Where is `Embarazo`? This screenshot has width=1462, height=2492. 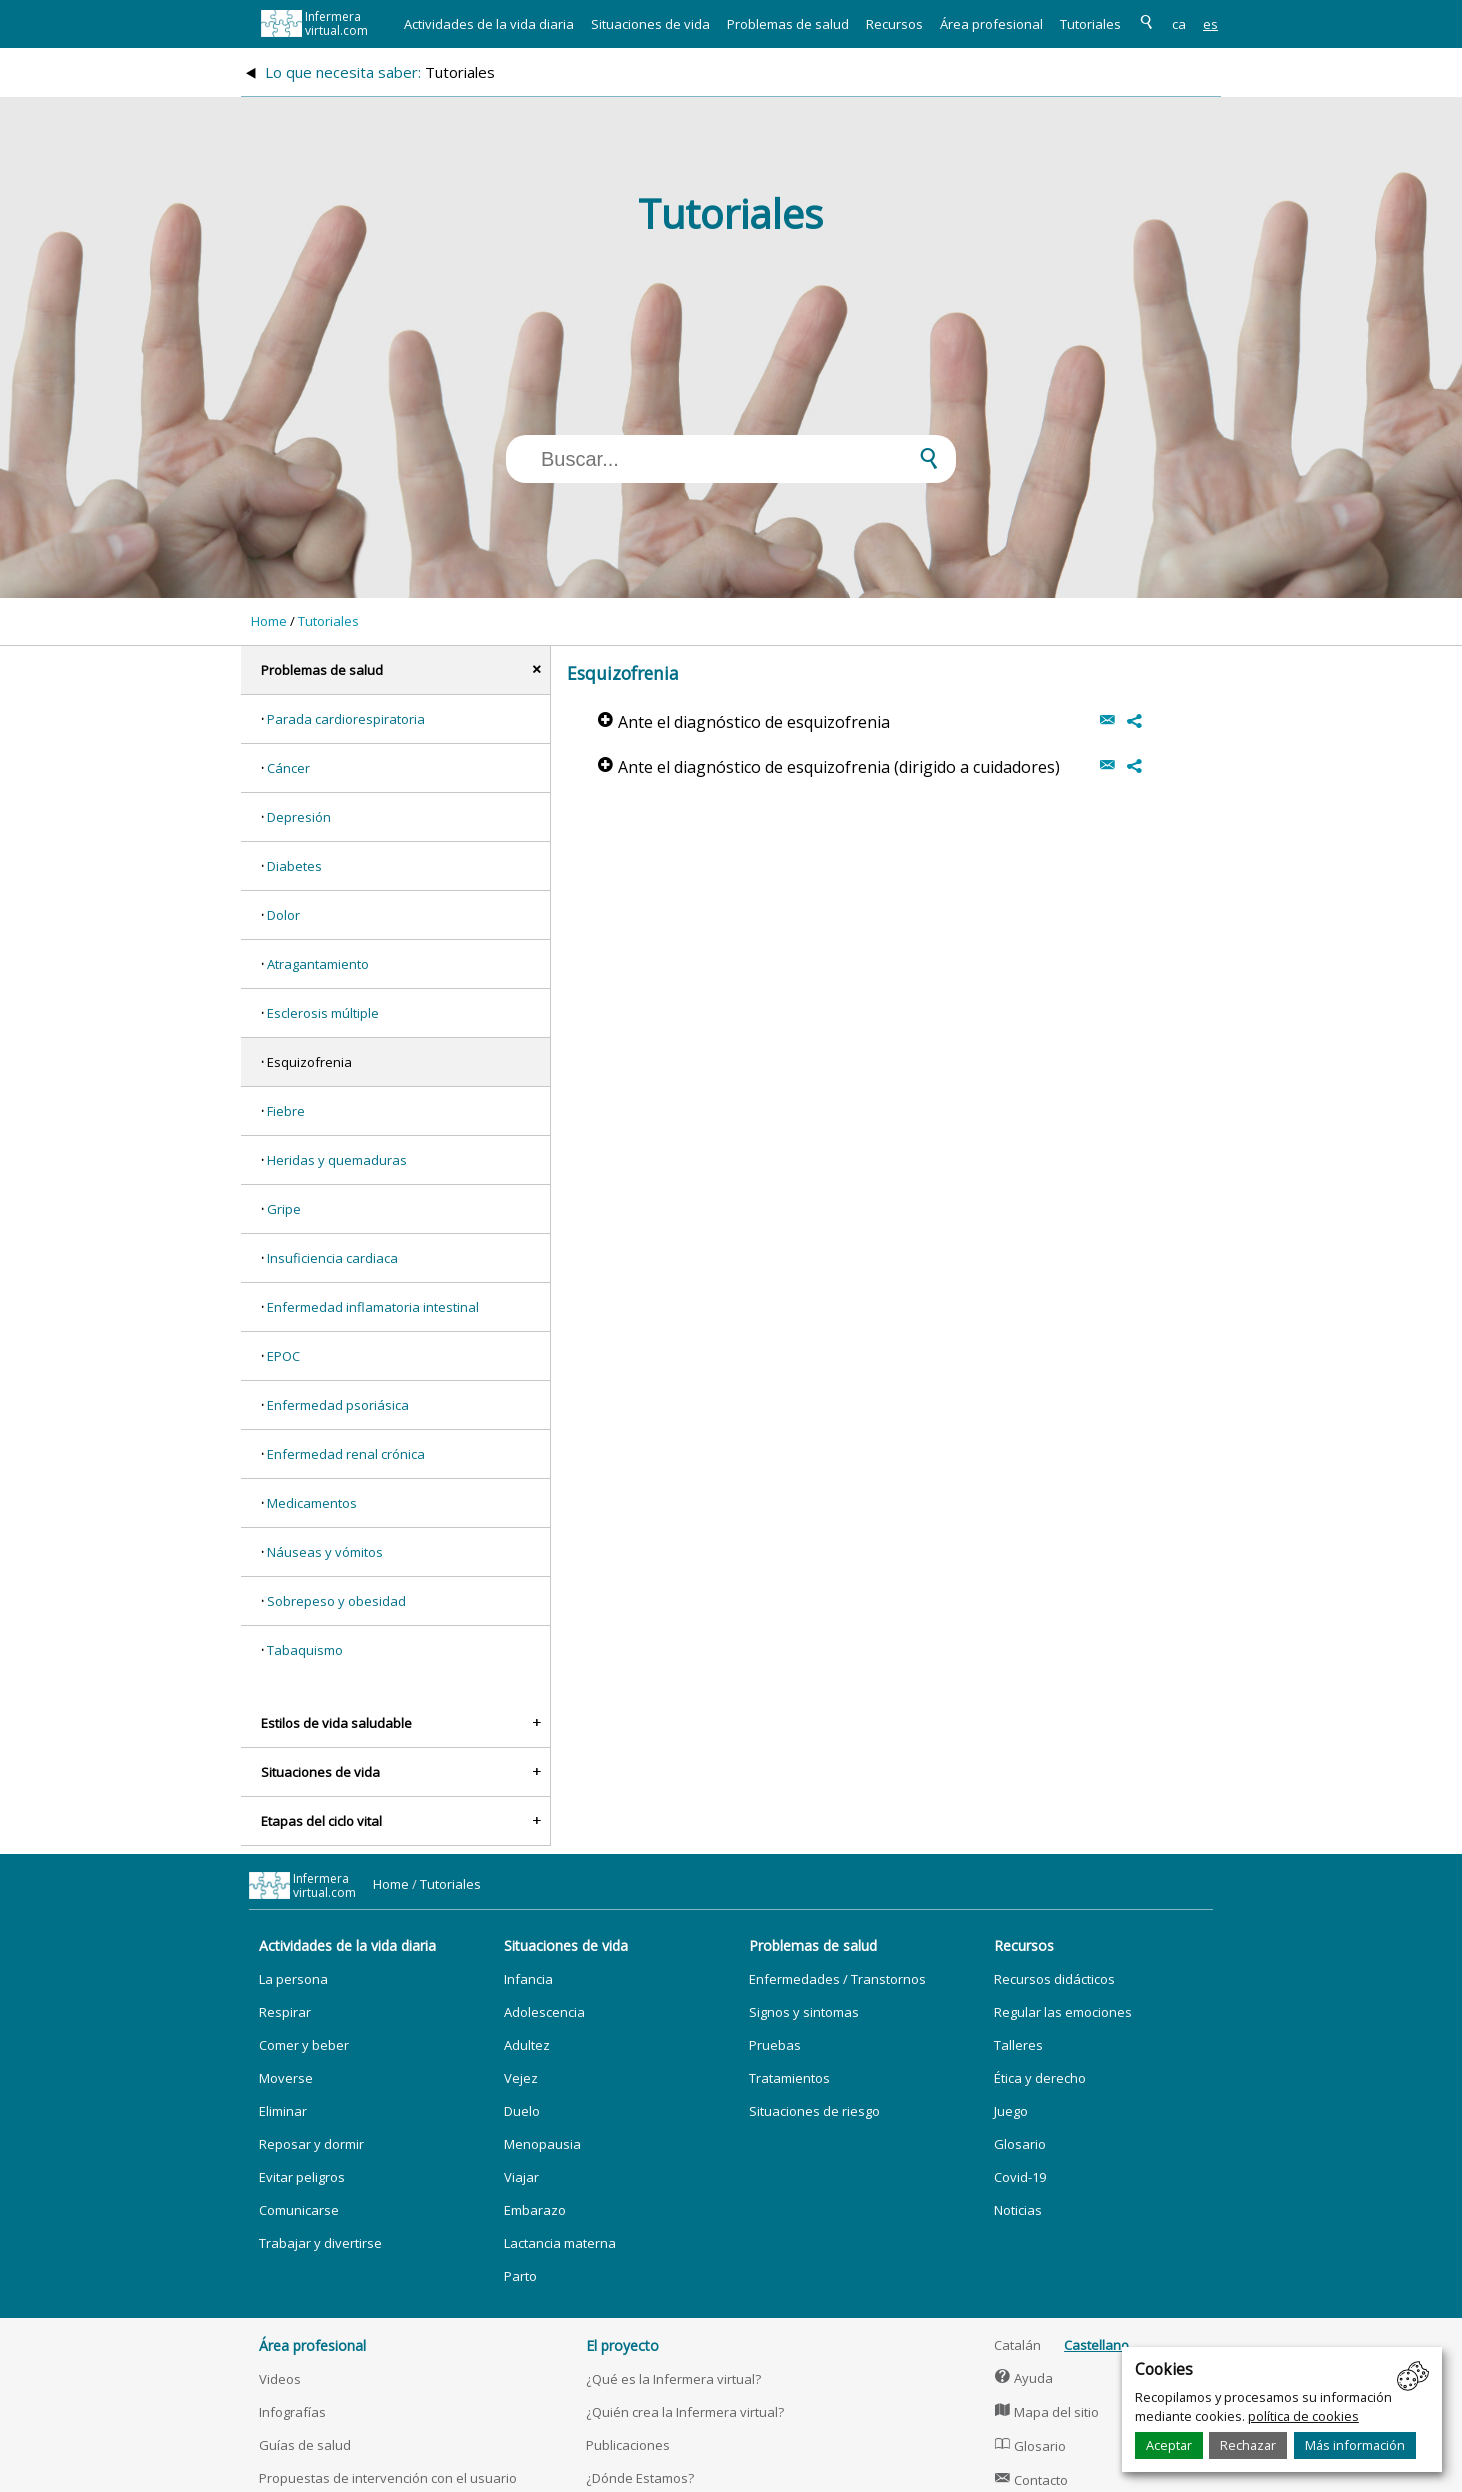 Embarazo is located at coordinates (535, 2210).